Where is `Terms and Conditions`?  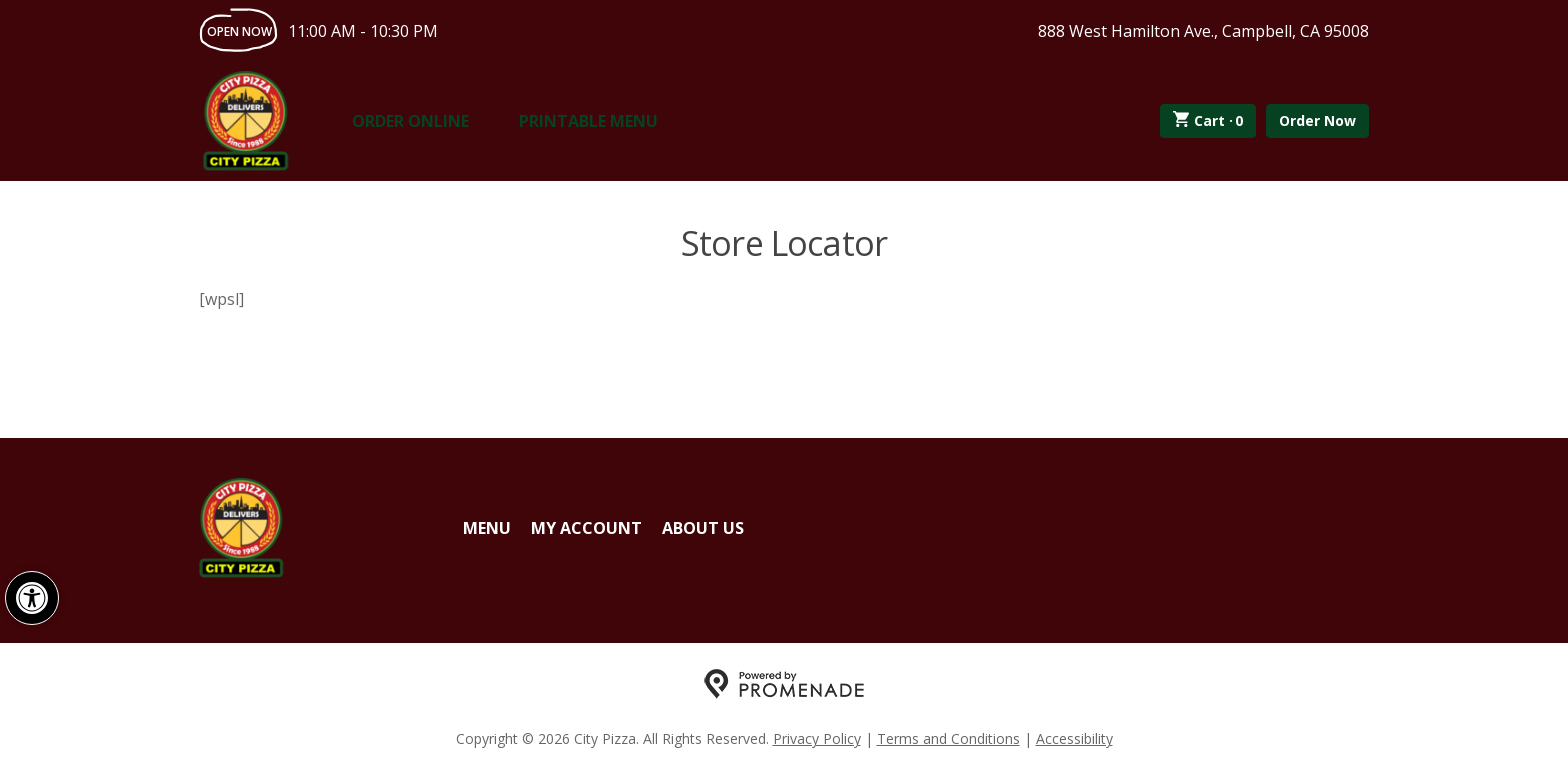 Terms and Conditions is located at coordinates (948, 738).